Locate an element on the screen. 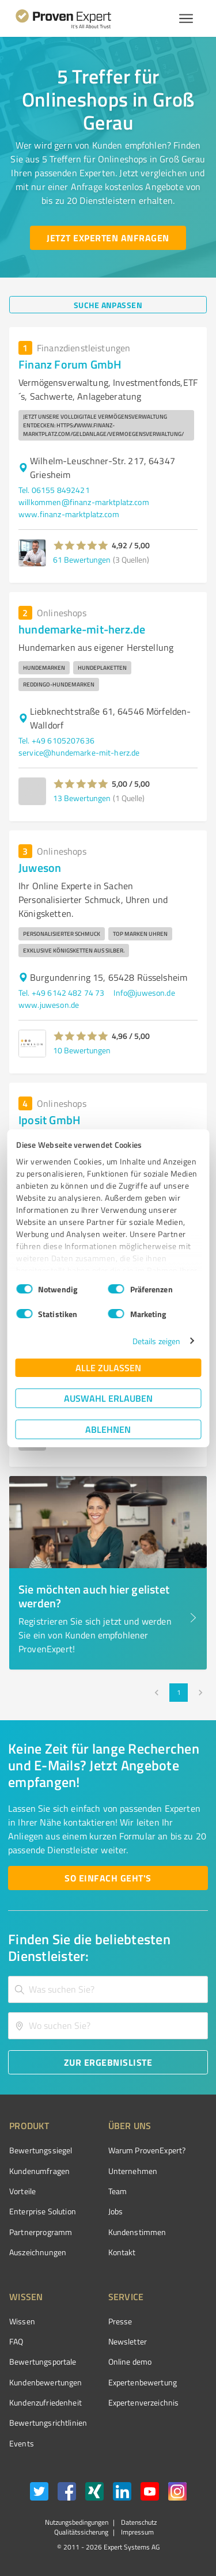 The image size is (216, 2576). Online demo is located at coordinates (130, 2361).